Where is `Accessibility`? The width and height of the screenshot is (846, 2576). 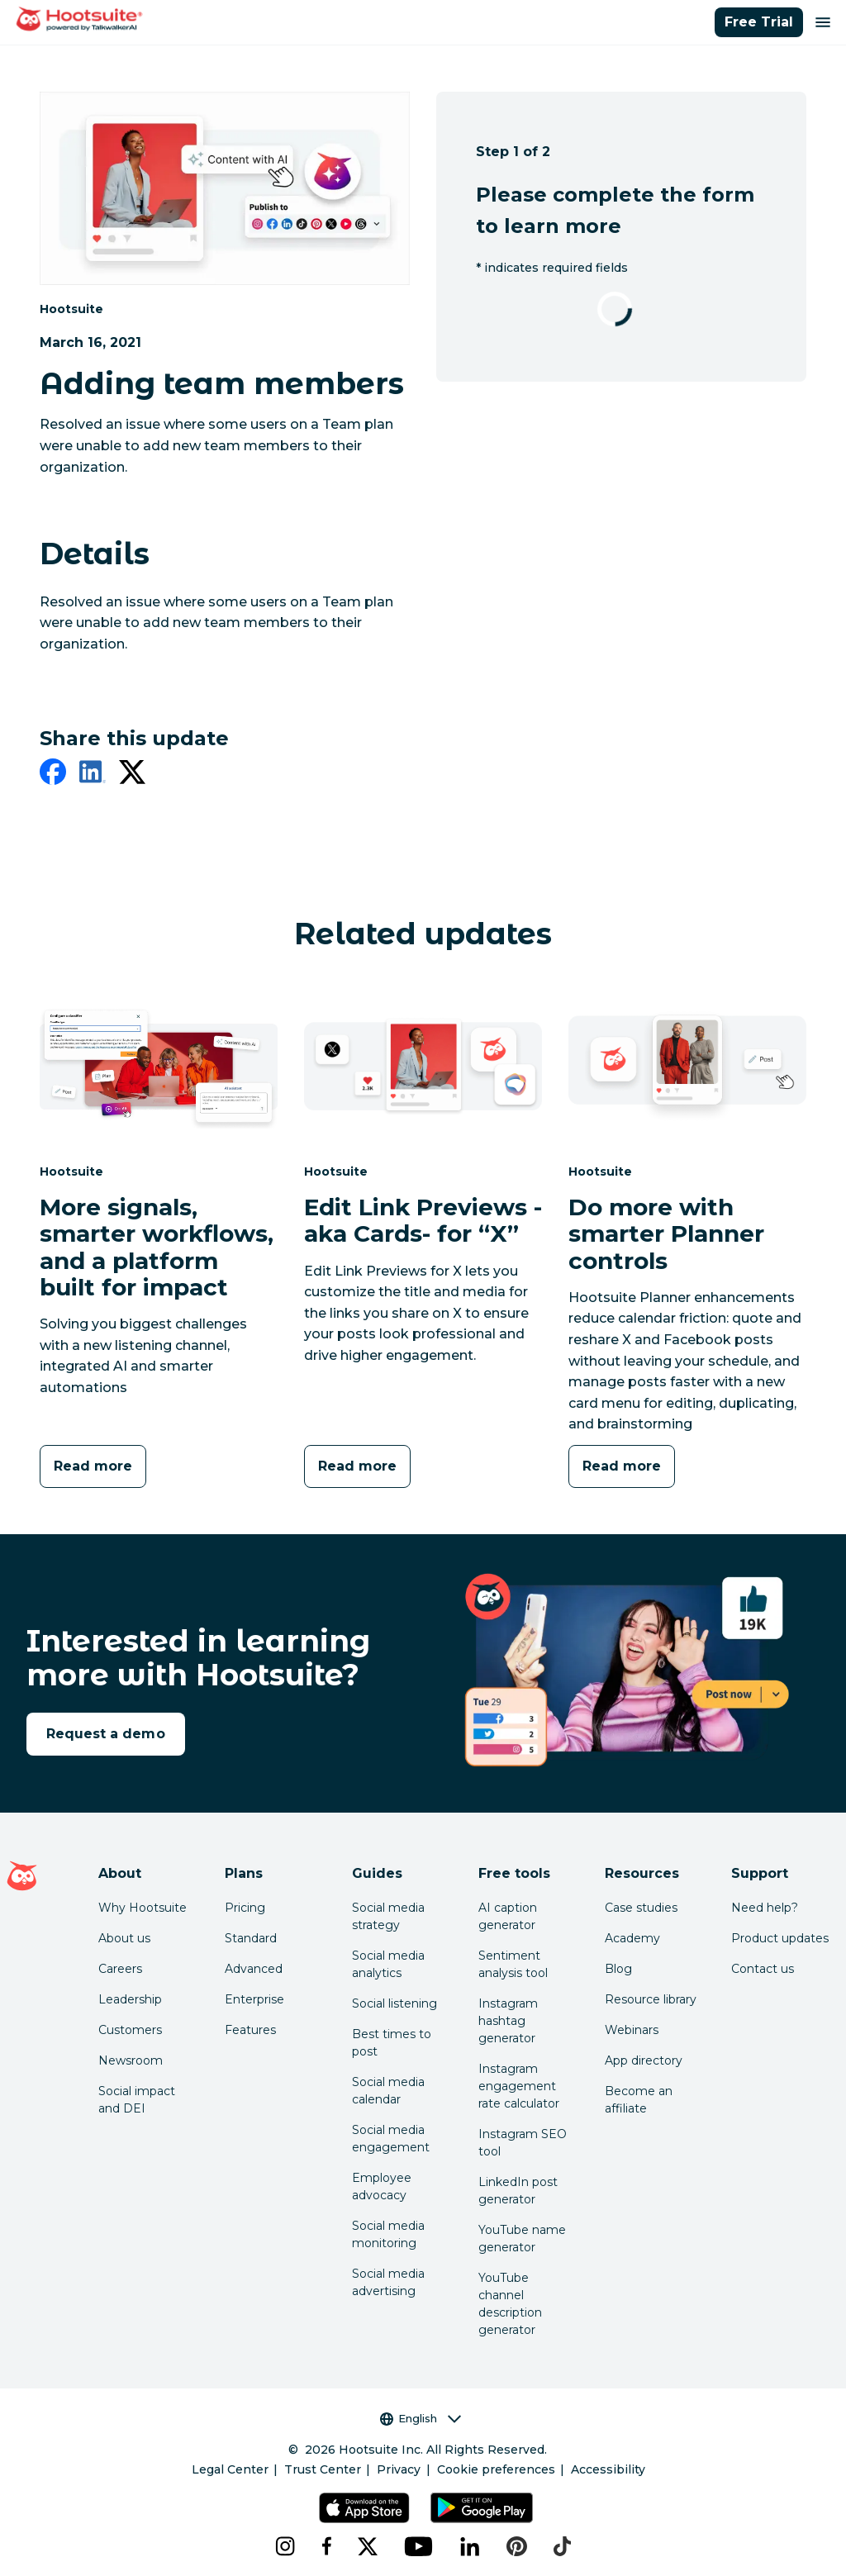
Accessibility is located at coordinates (608, 2469).